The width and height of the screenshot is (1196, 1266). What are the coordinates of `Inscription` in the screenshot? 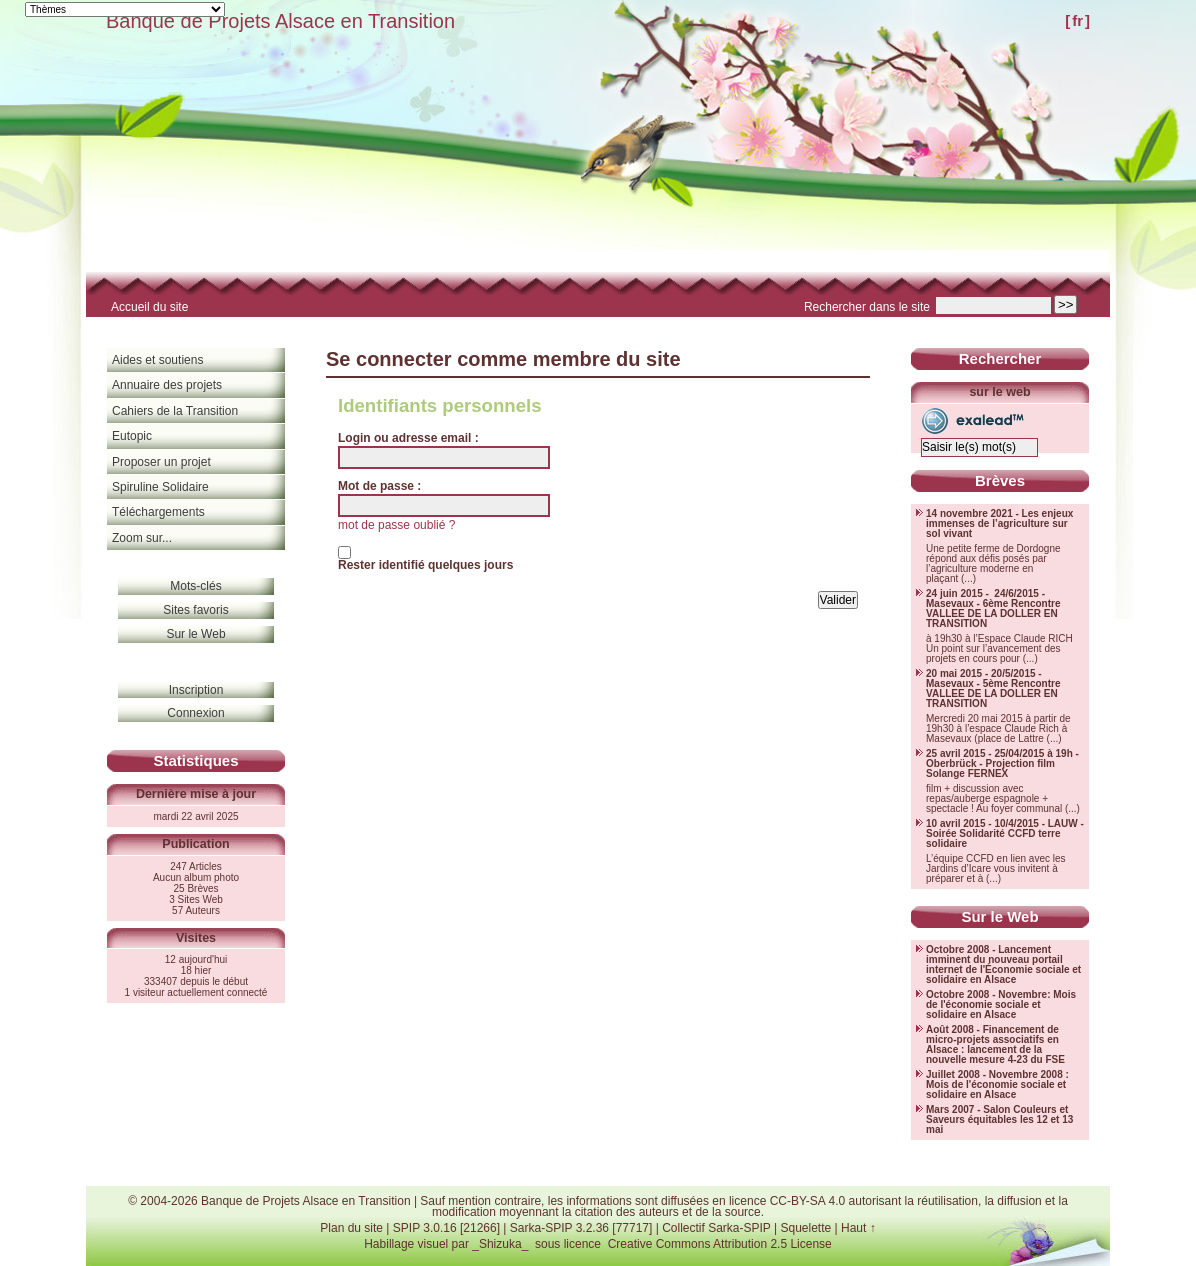 It's located at (196, 690).